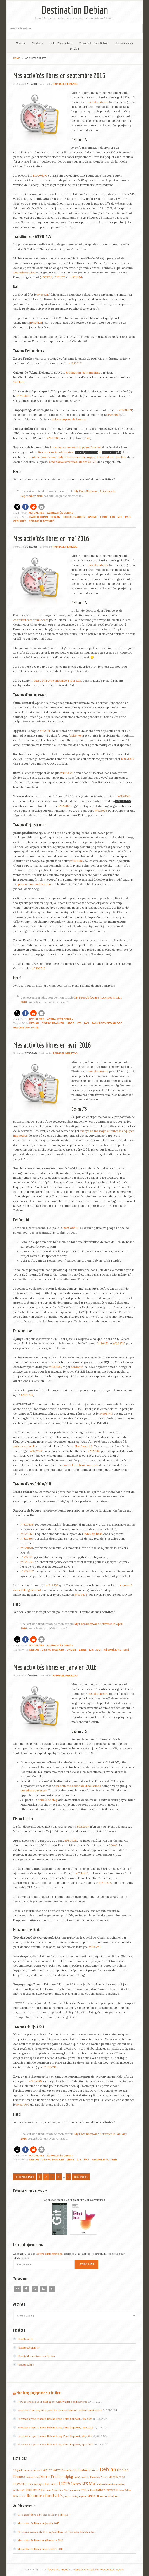  What do you see at coordinates (116, 2483) in the screenshot?
I see `nautilus-dropbox [nautilus-dropbox (4 items)]` at bounding box center [116, 2483].